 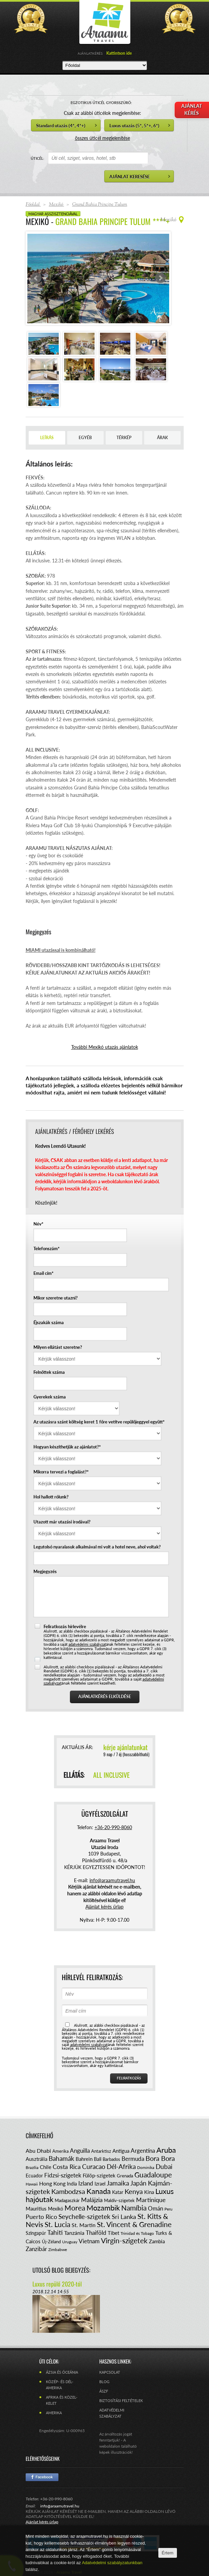 What do you see at coordinates (57, 2249) in the screenshot?
I see `Zimbabwe` at bounding box center [57, 2249].